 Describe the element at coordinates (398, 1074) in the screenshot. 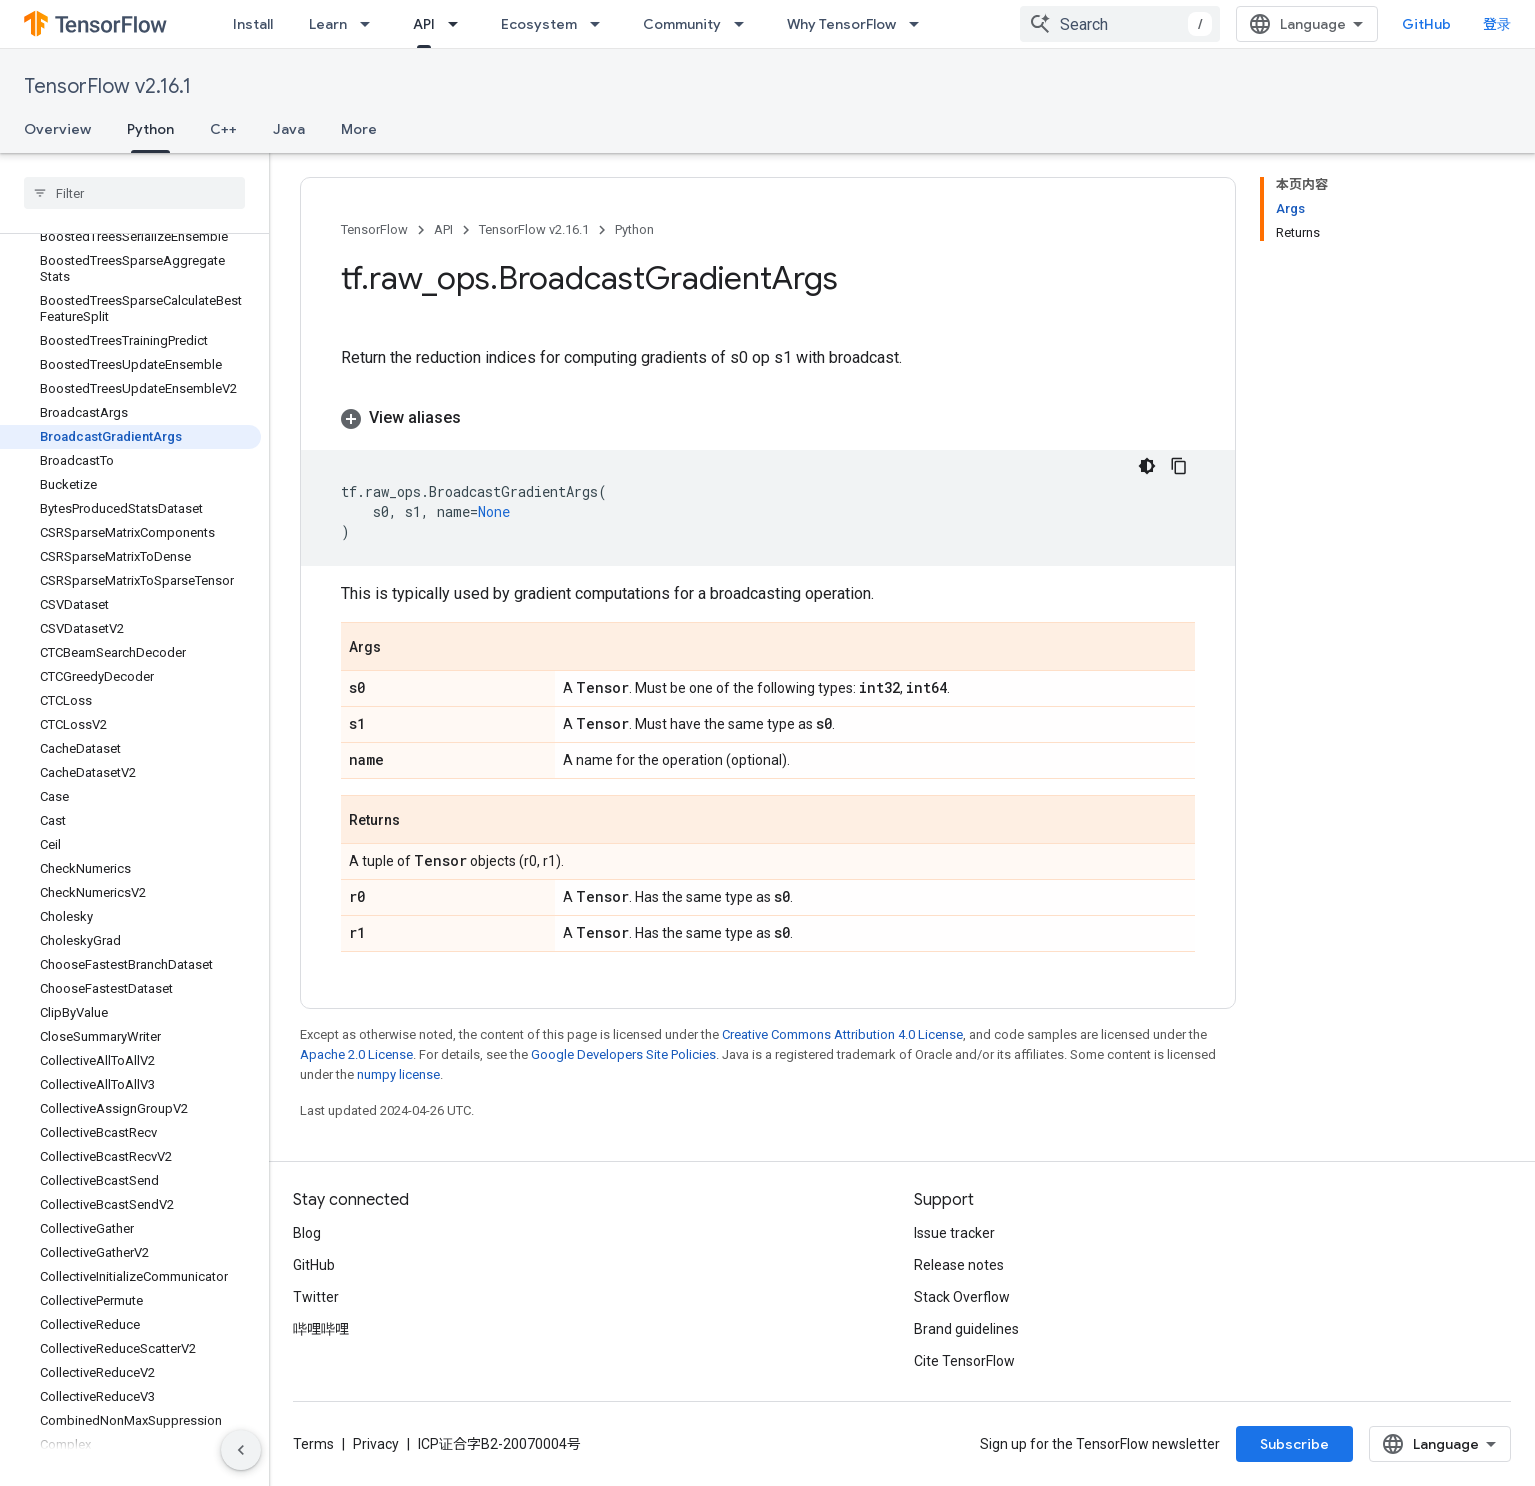

I see `numpy license` at that location.